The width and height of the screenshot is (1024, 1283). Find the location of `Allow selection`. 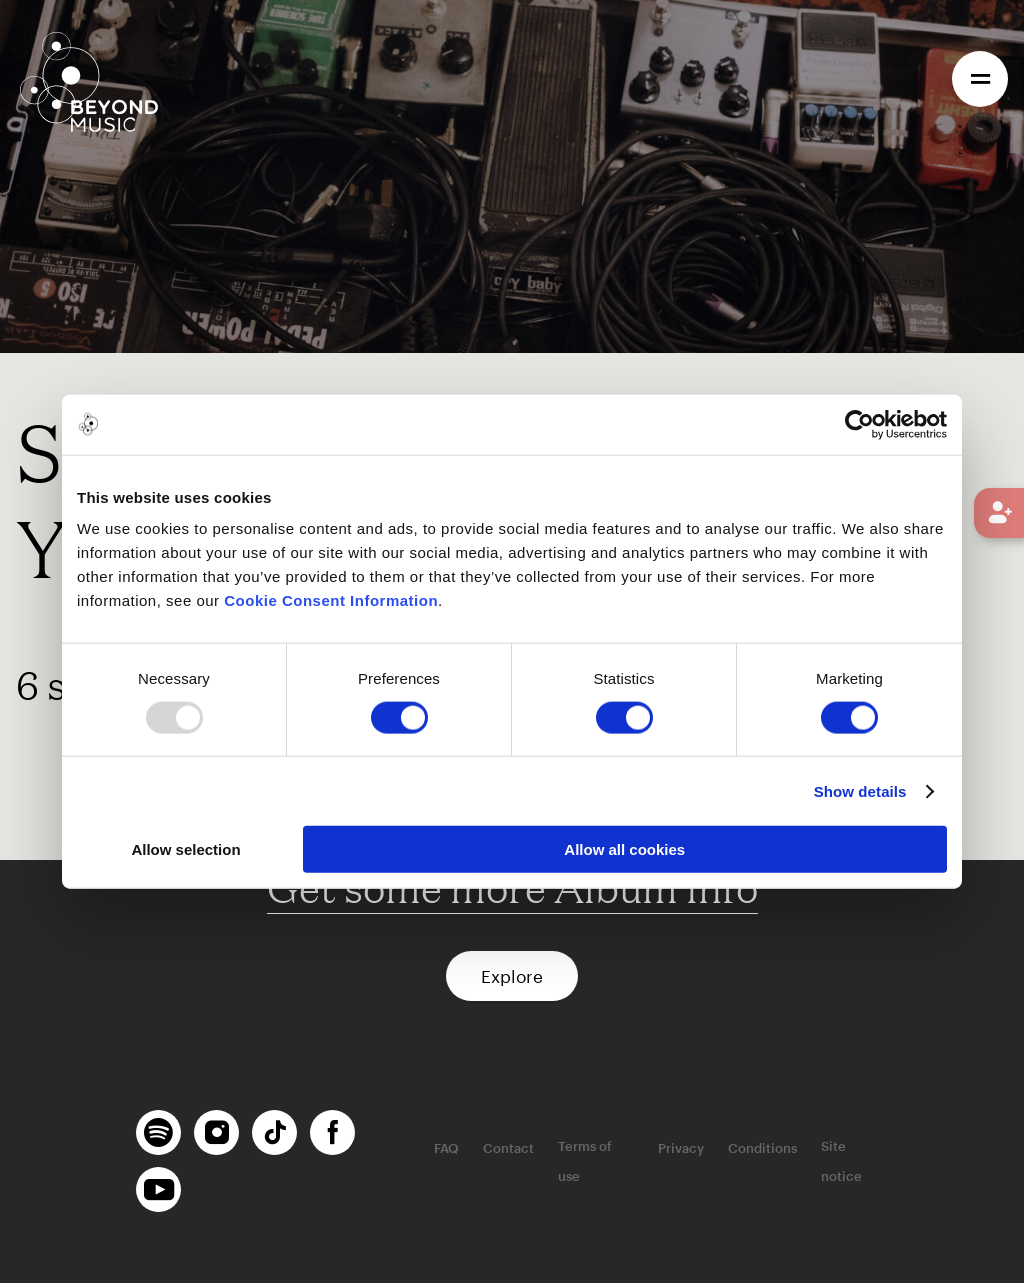

Allow selection is located at coordinates (185, 849).